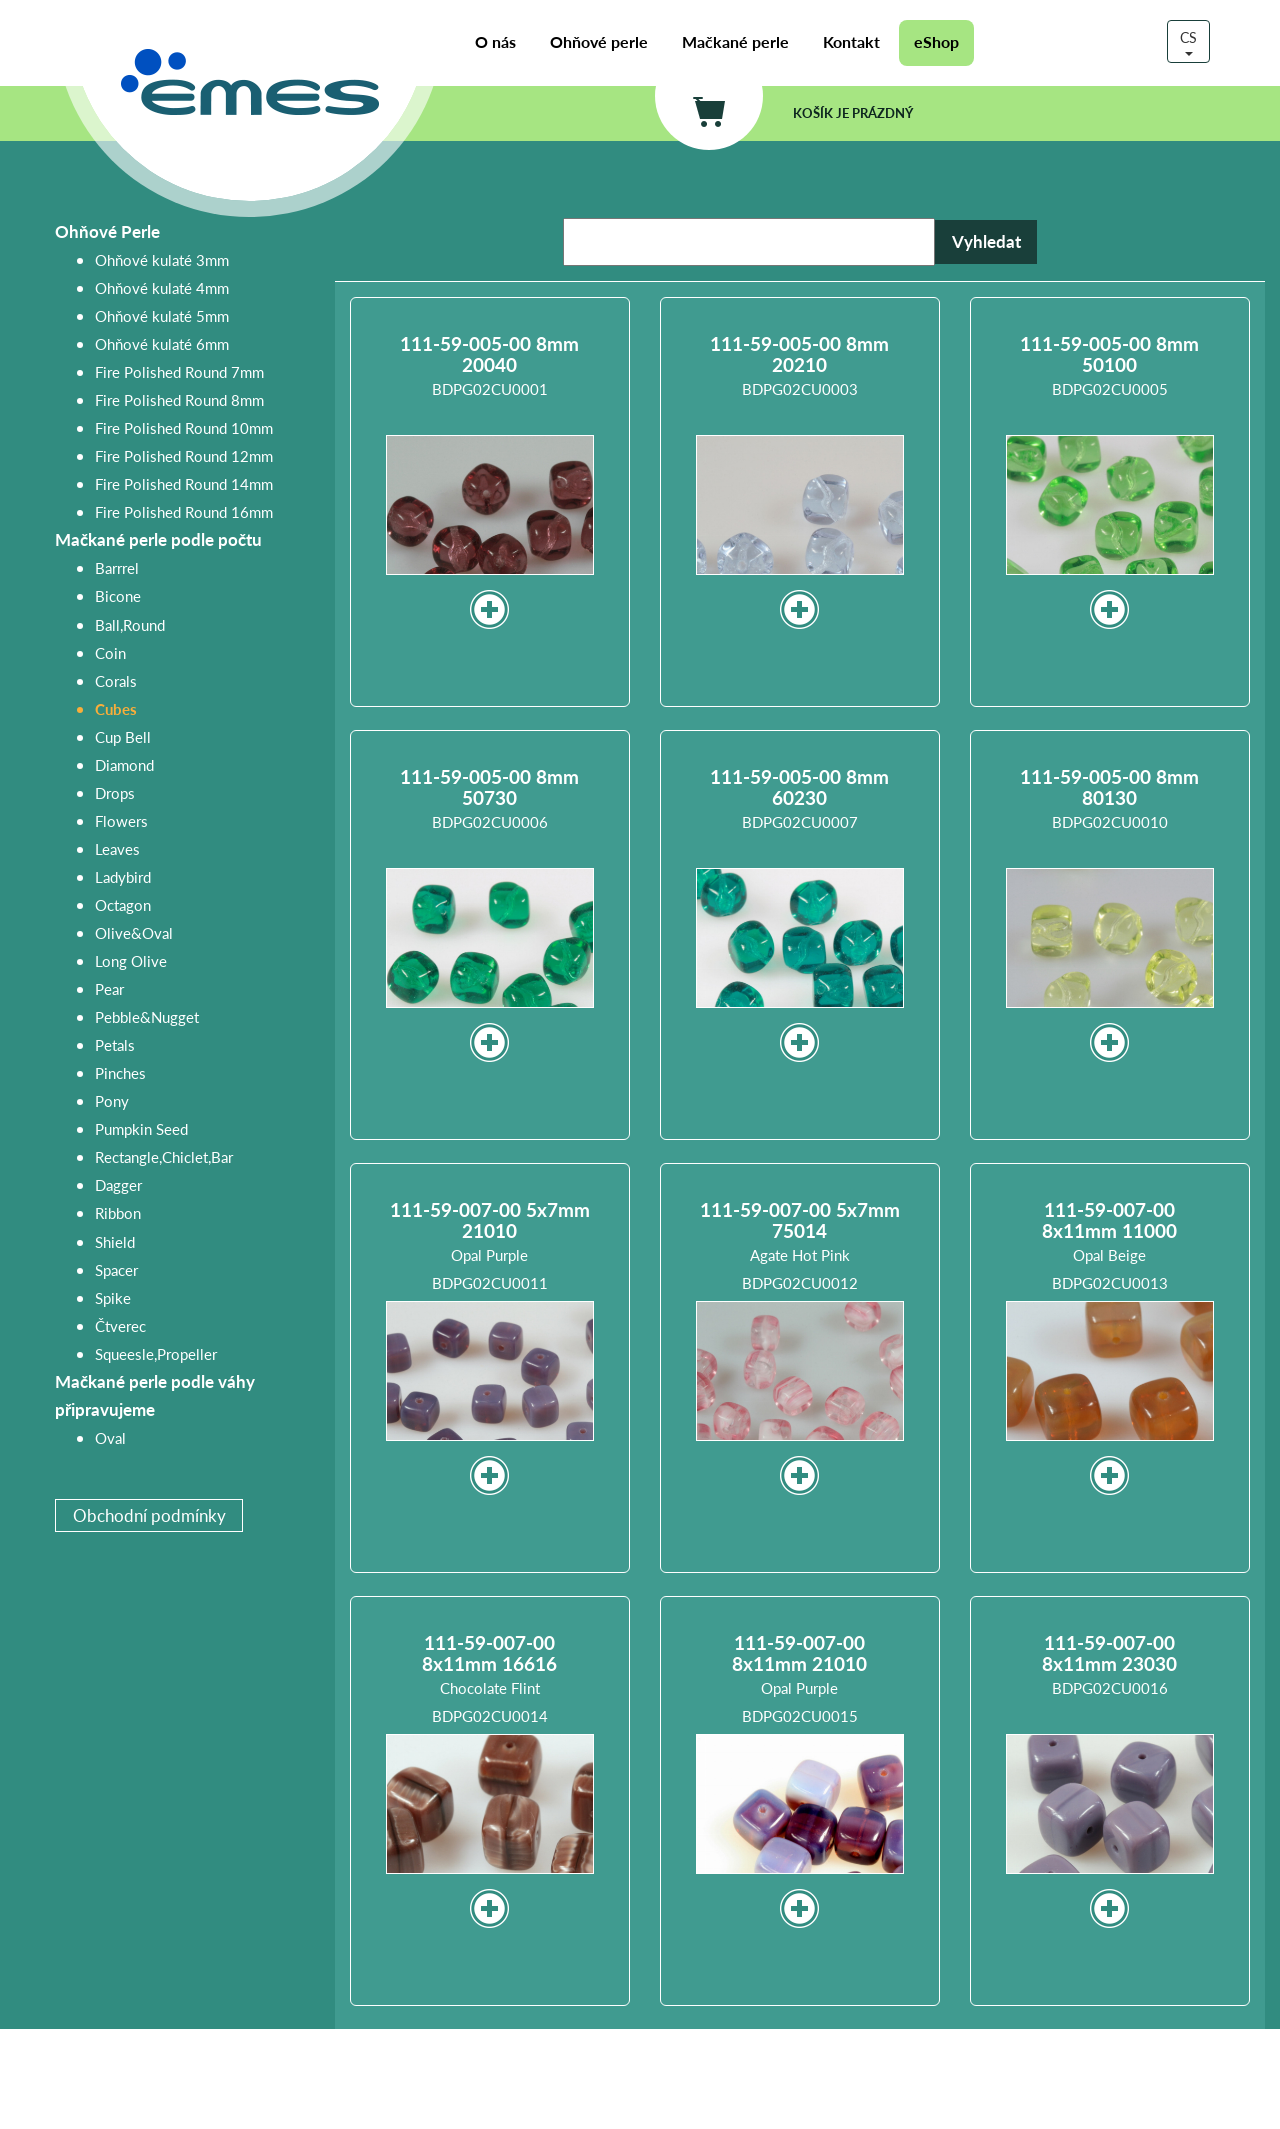 The height and width of the screenshot is (2129, 1280). Describe the element at coordinates (141, 1128) in the screenshot. I see `Pumpkin Seed` at that location.